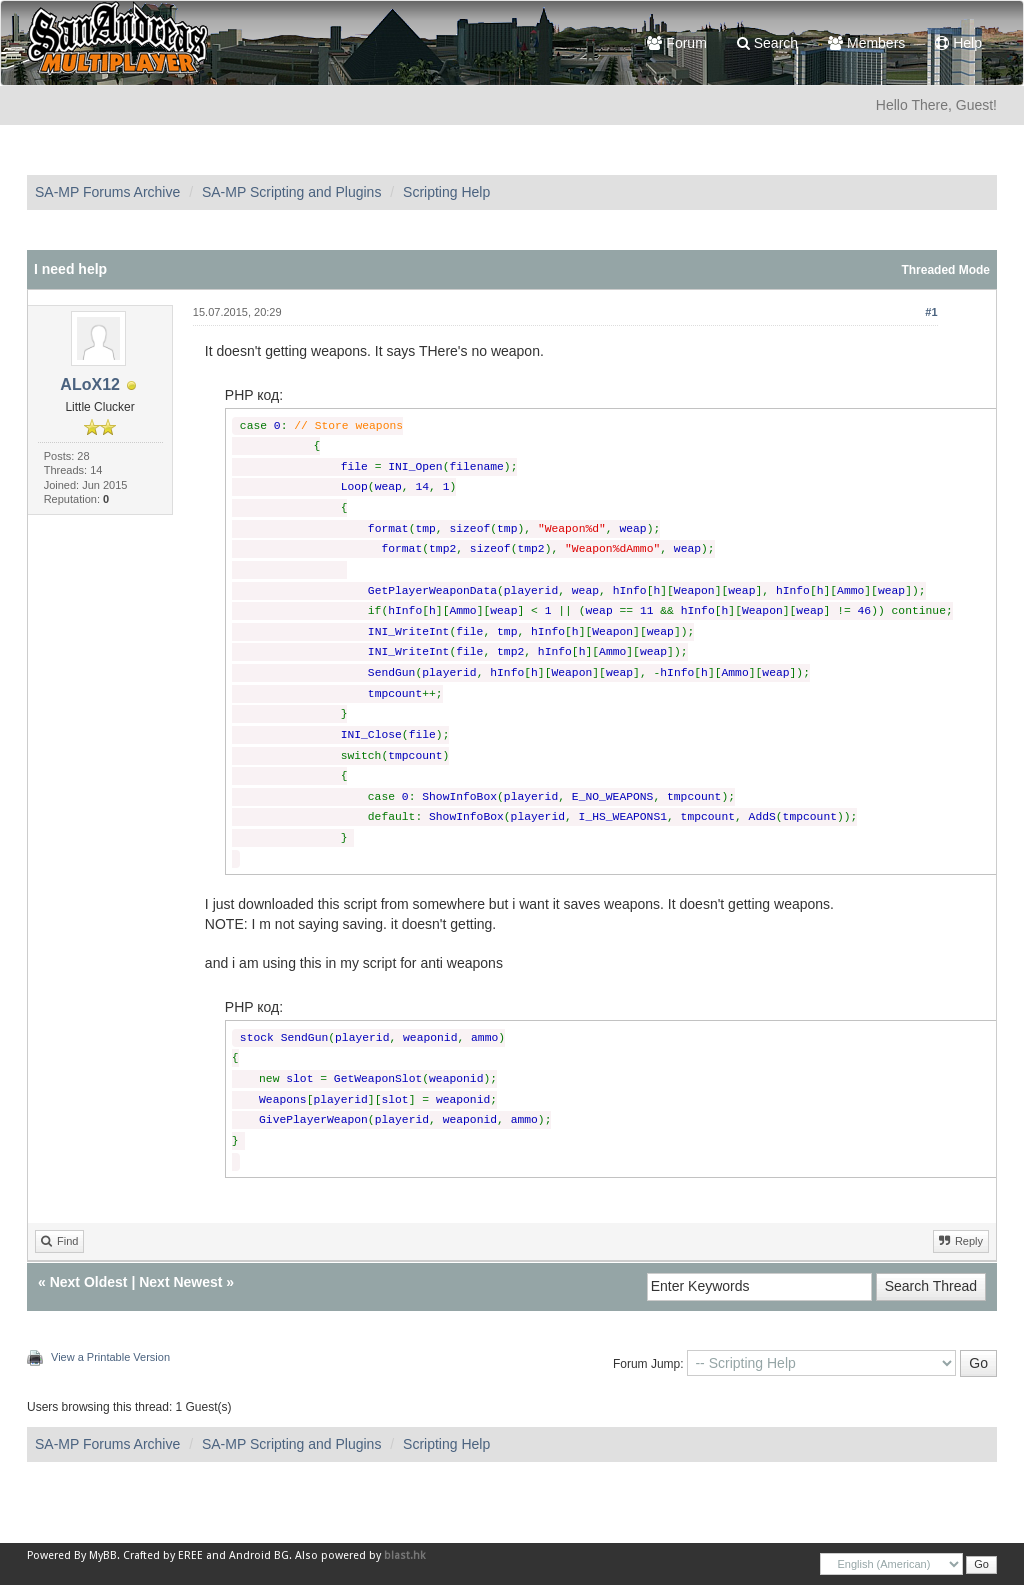 The image size is (1024, 1585). What do you see at coordinates (676, 43) in the screenshot?
I see `Forum` at bounding box center [676, 43].